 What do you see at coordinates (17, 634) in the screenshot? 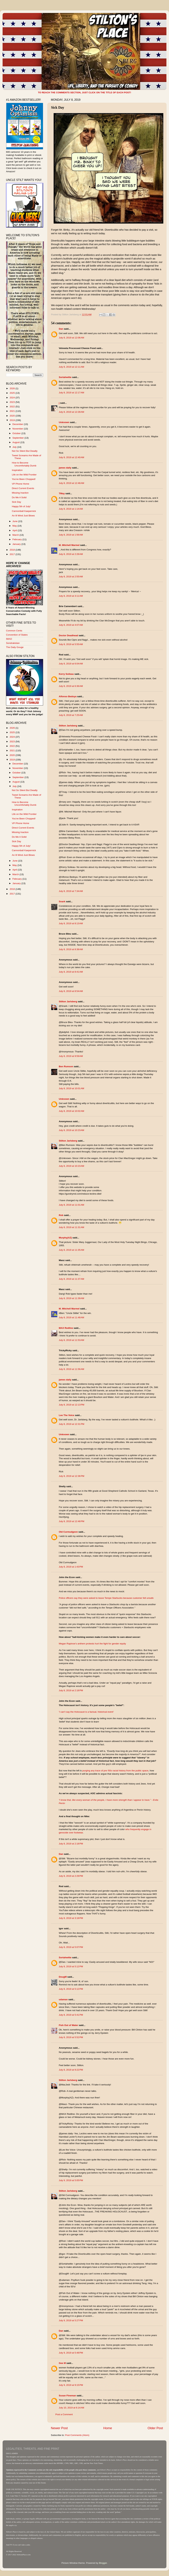
I see `Convention of States` at bounding box center [17, 634].